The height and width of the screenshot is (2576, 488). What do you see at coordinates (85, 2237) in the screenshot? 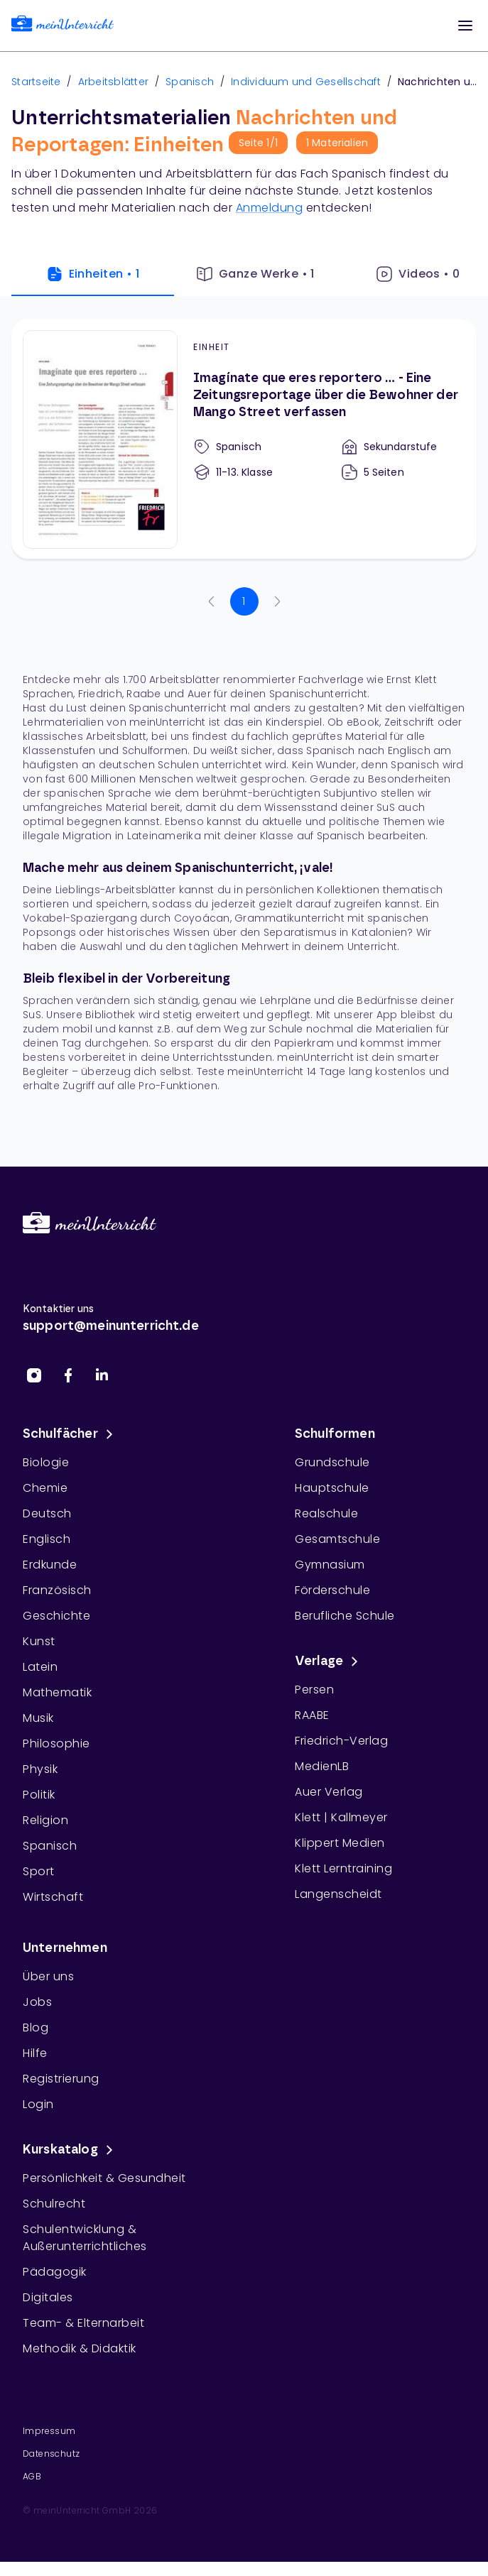
I see `Schulentwicklung & Außerunterrichtliches` at bounding box center [85, 2237].